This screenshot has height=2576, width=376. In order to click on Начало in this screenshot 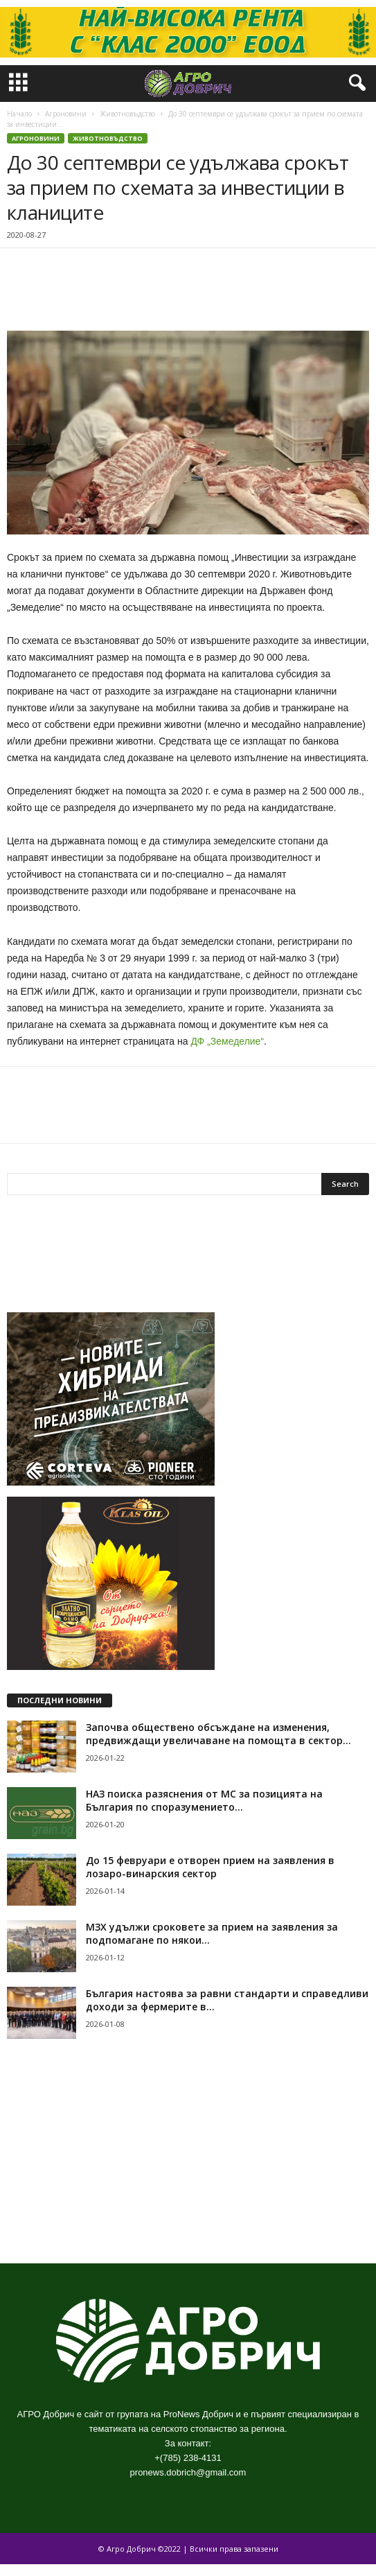, I will do `click(19, 114)`.